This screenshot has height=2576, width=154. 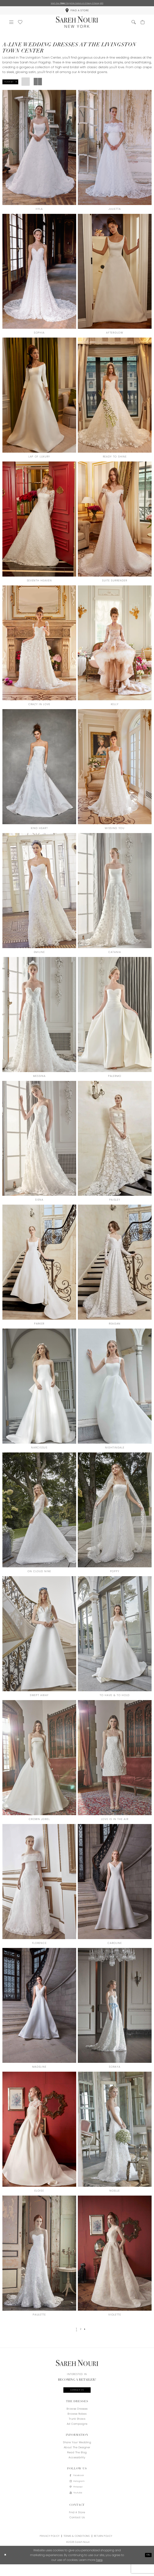 I want to click on [Show search], so click(x=130, y=26).